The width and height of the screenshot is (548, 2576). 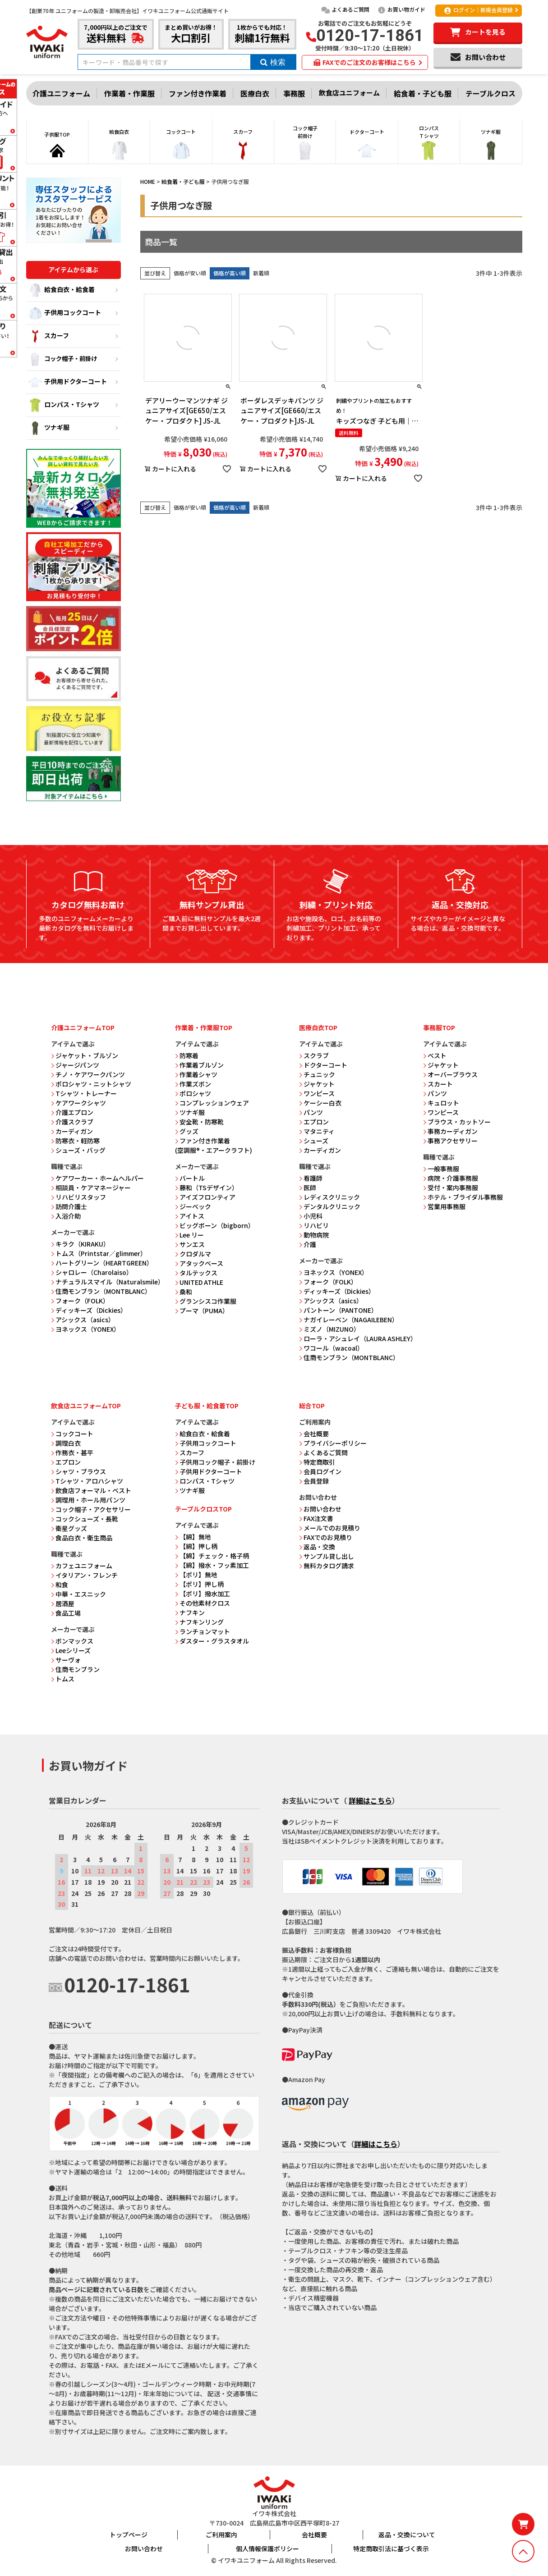 What do you see at coordinates (213, 1145) in the screenshot?
I see `ファン付き作業着 (空調服®・エアークラフト)` at bounding box center [213, 1145].